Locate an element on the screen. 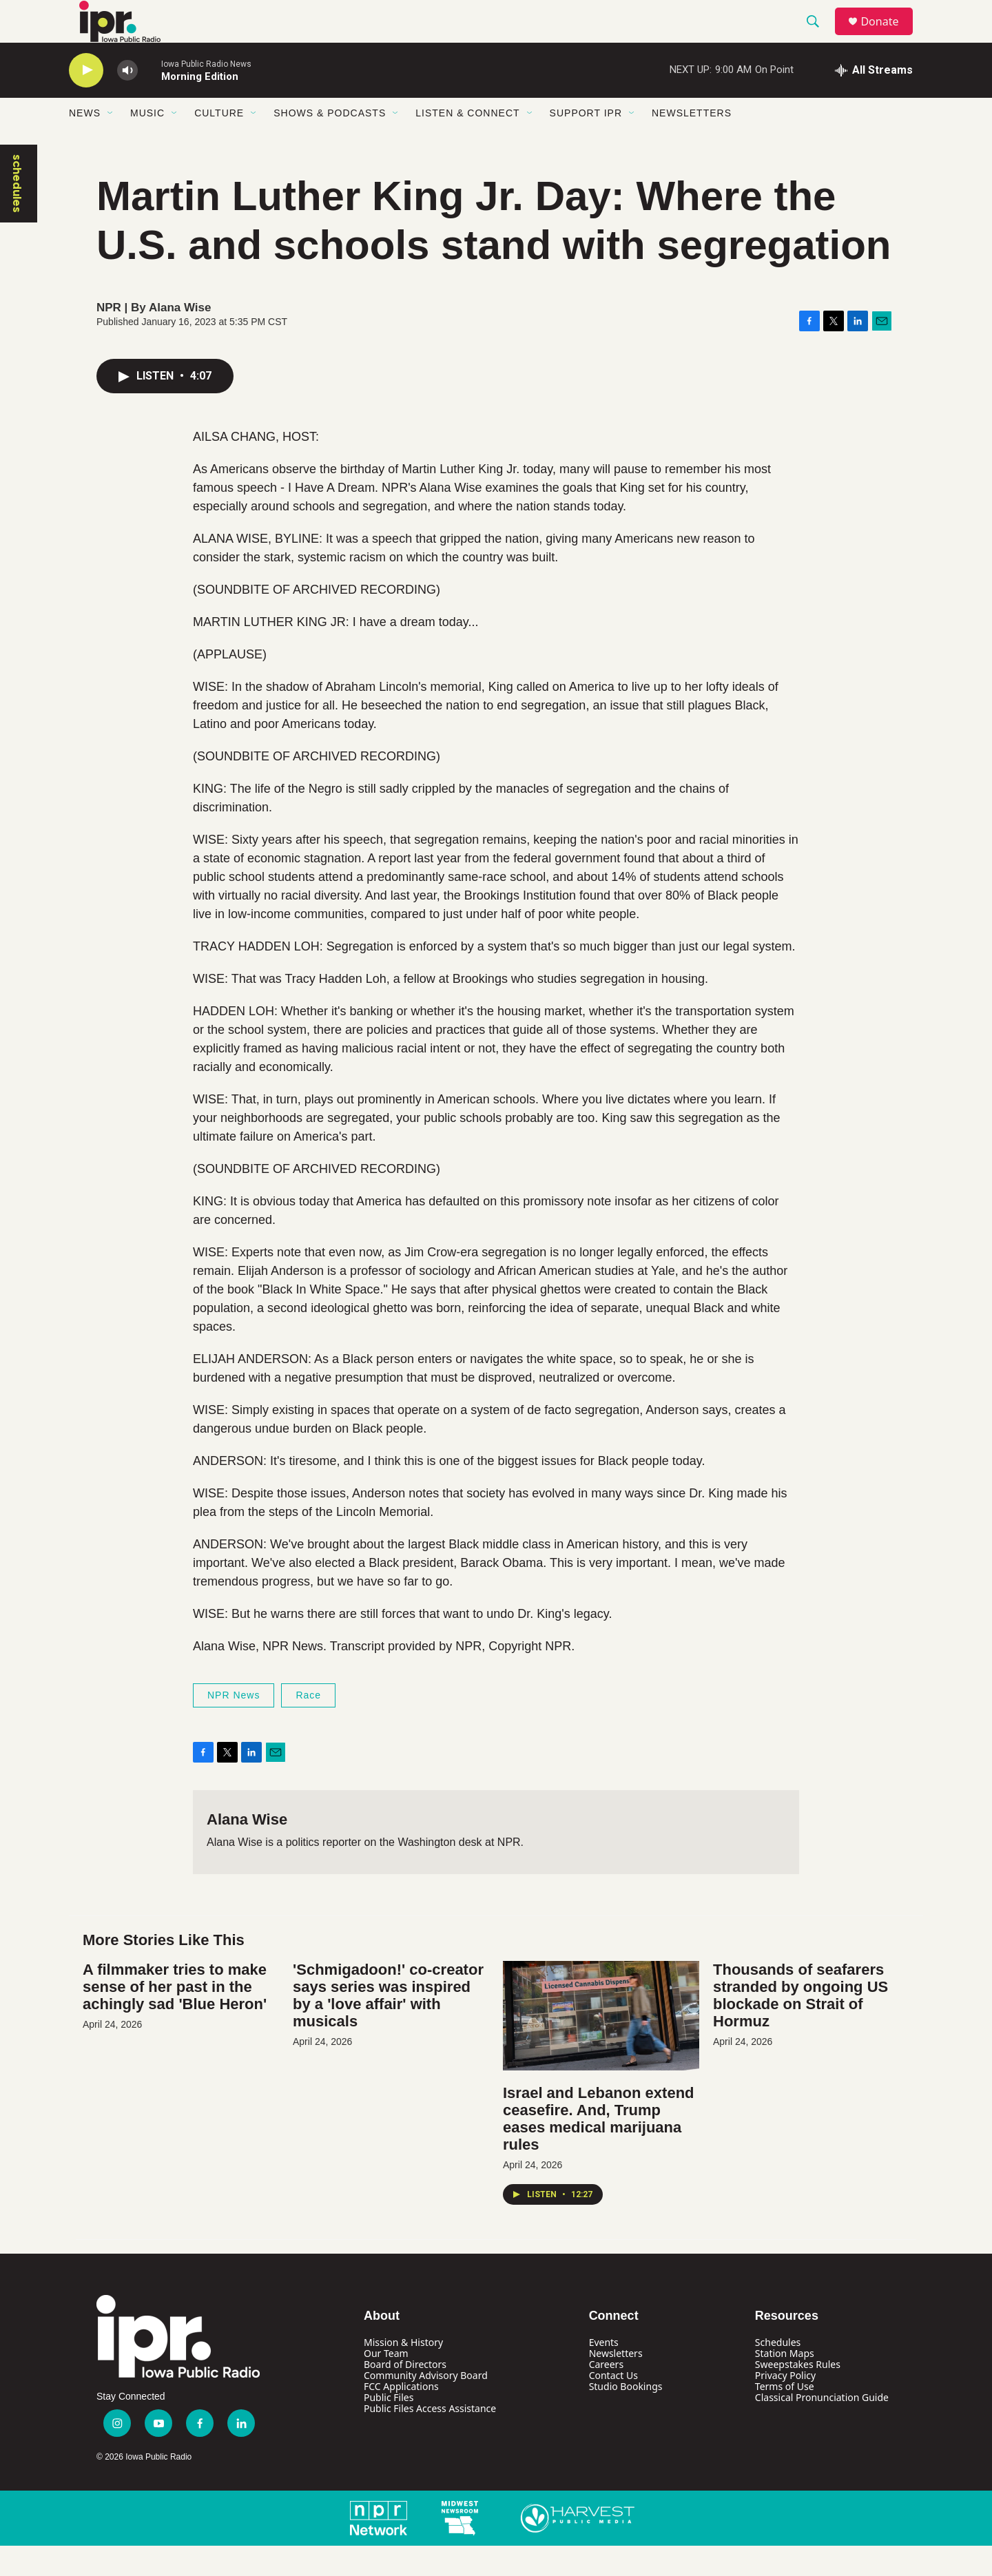 The image size is (992, 2576). Sweepstakes Rules is located at coordinates (797, 2393).